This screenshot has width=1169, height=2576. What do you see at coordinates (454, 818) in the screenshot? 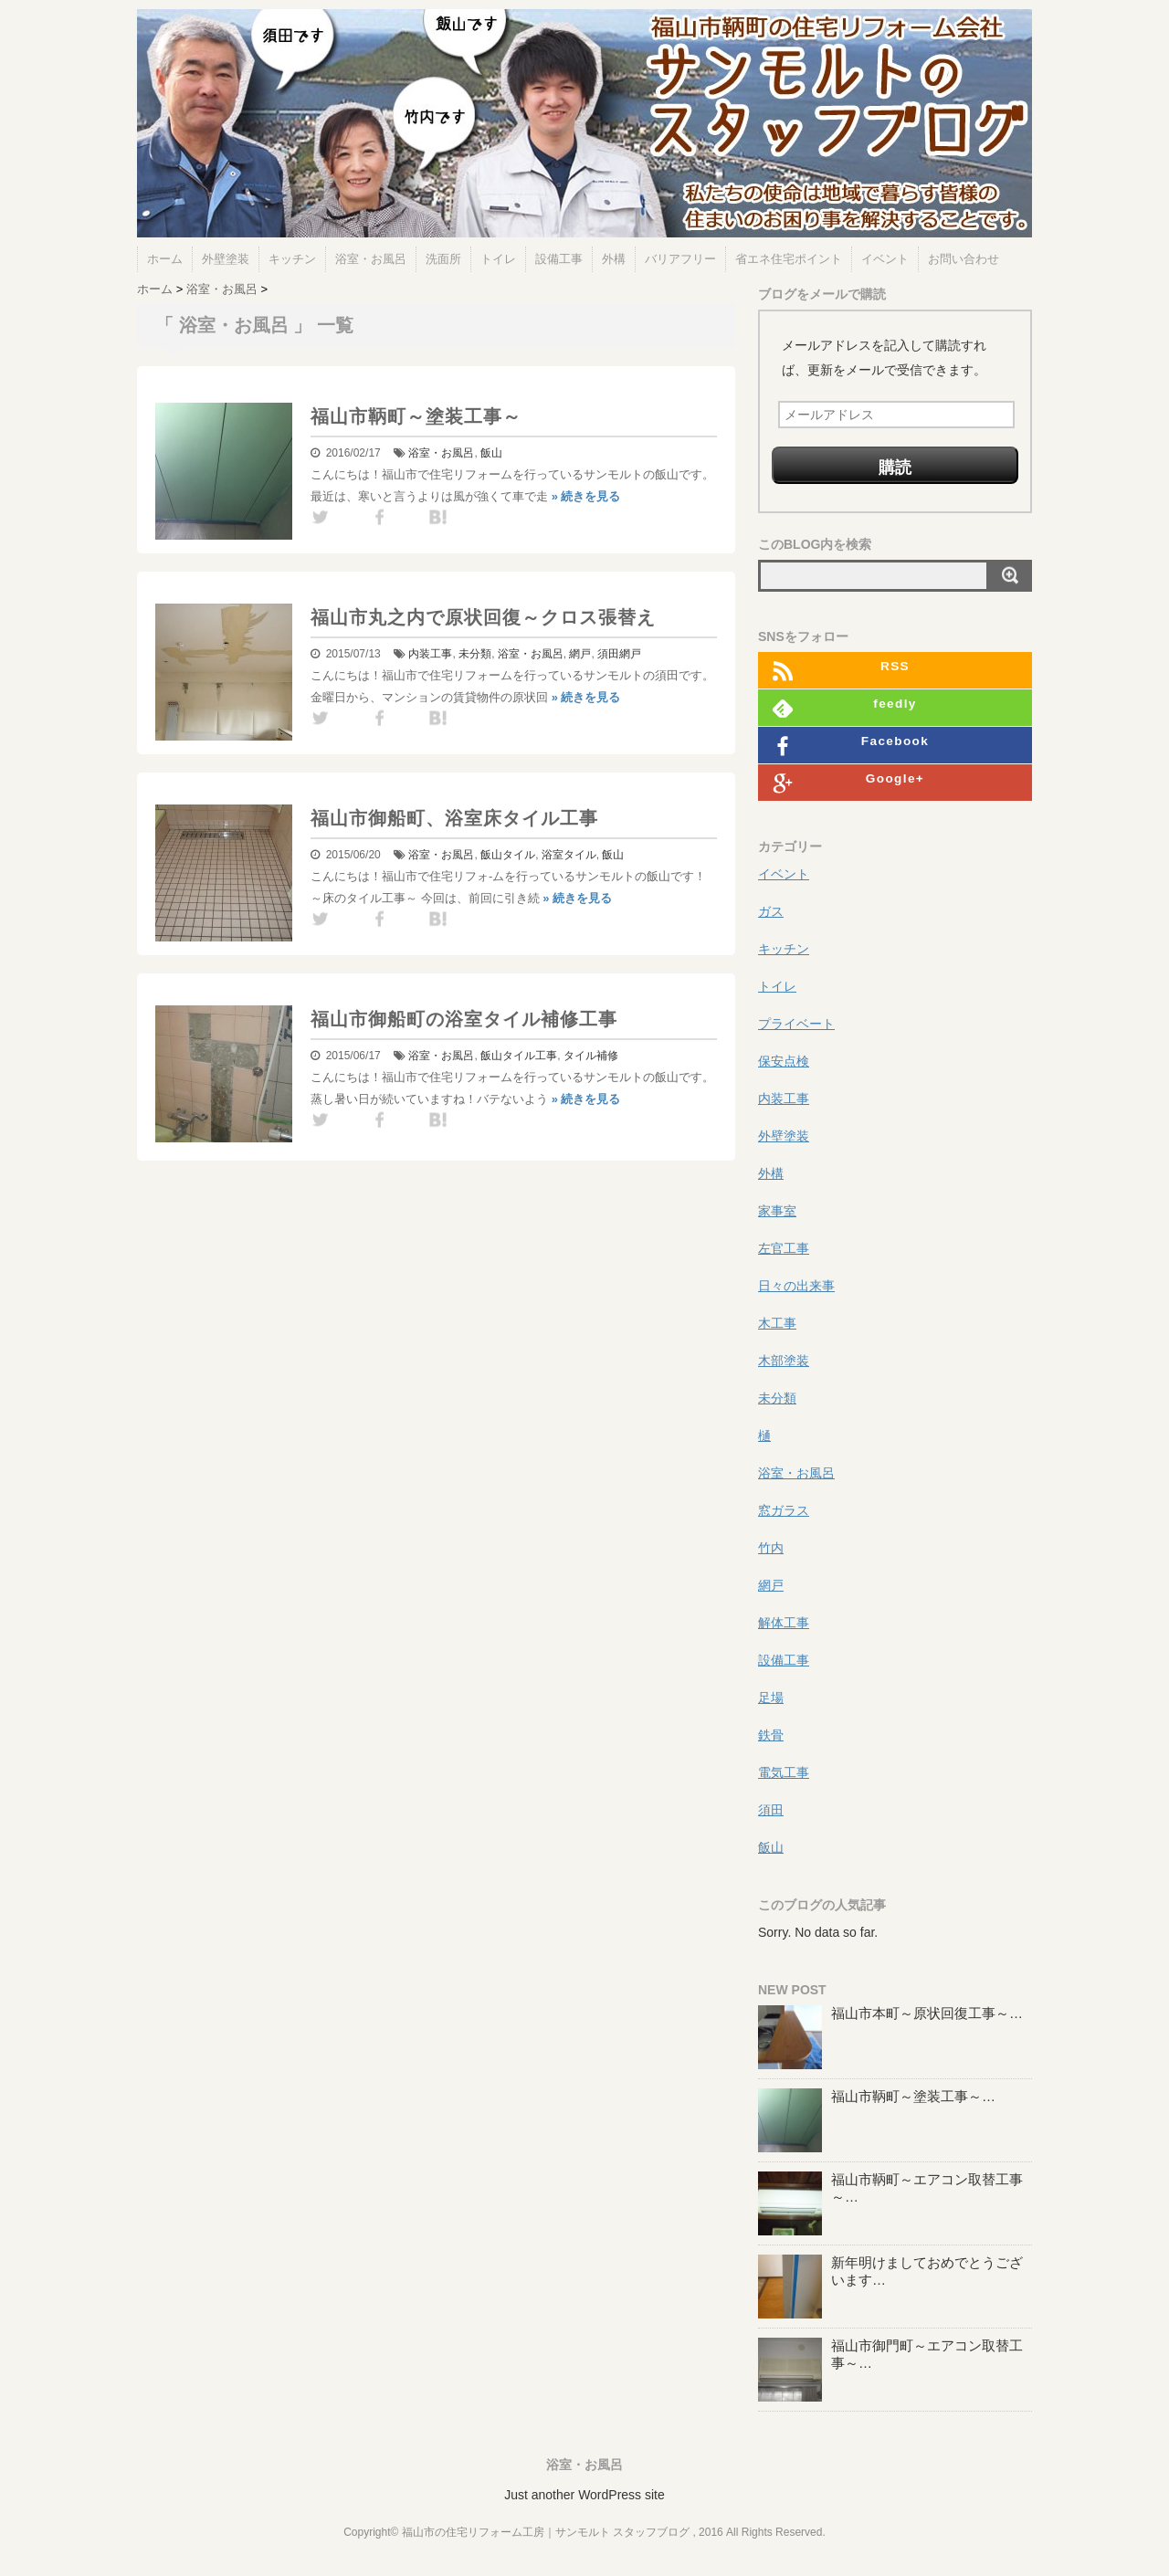
I see `福山市御船町、浴室床タイル工事` at bounding box center [454, 818].